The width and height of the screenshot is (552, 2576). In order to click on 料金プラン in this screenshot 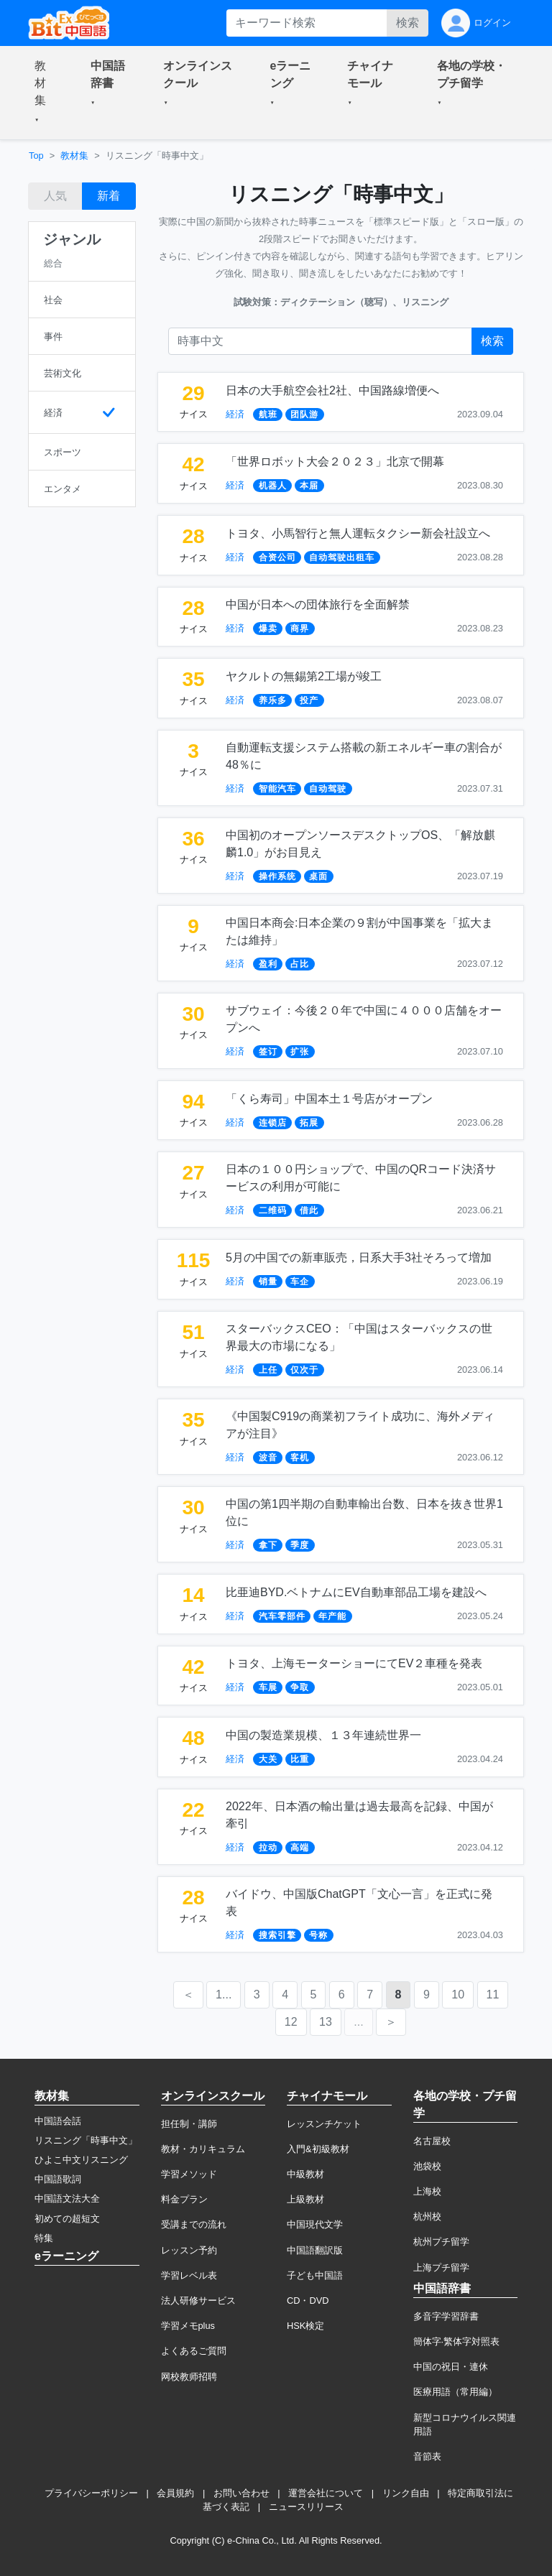, I will do `click(184, 2199)`.